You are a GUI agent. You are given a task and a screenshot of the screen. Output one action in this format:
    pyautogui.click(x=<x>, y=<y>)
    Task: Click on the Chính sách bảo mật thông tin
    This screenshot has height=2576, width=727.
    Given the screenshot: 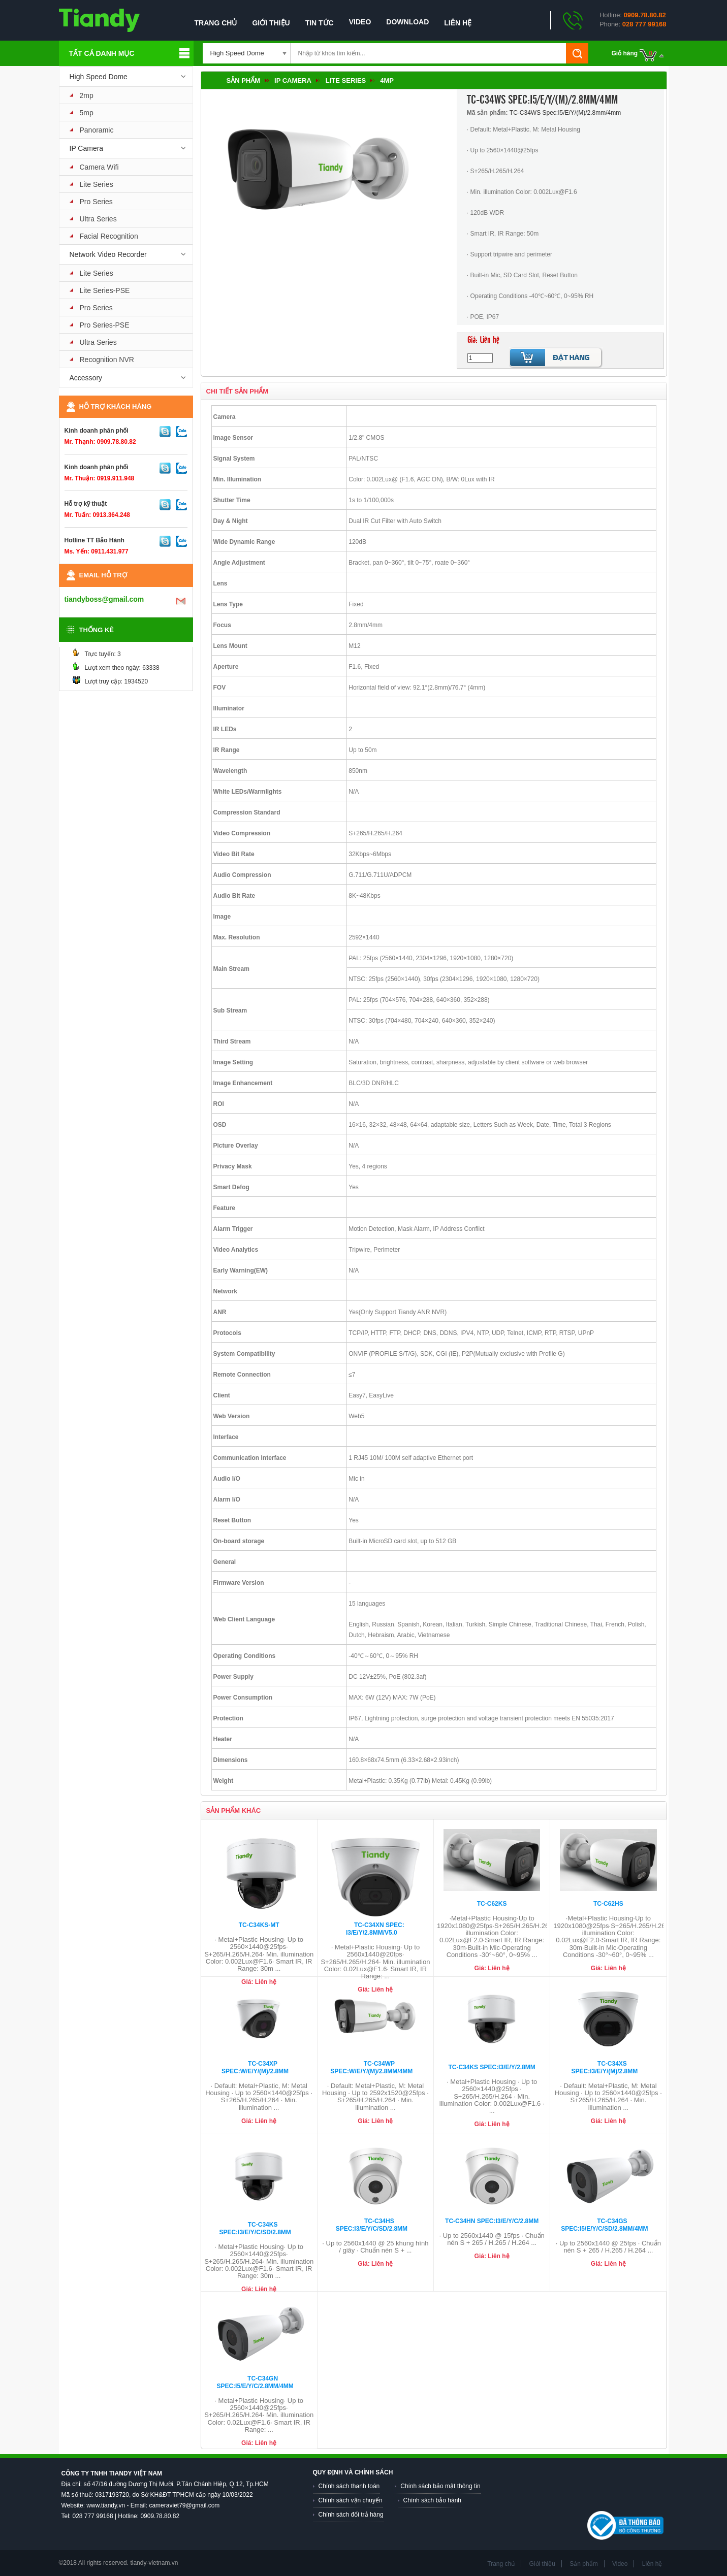 What is the action you would take?
    pyautogui.click(x=440, y=2486)
    